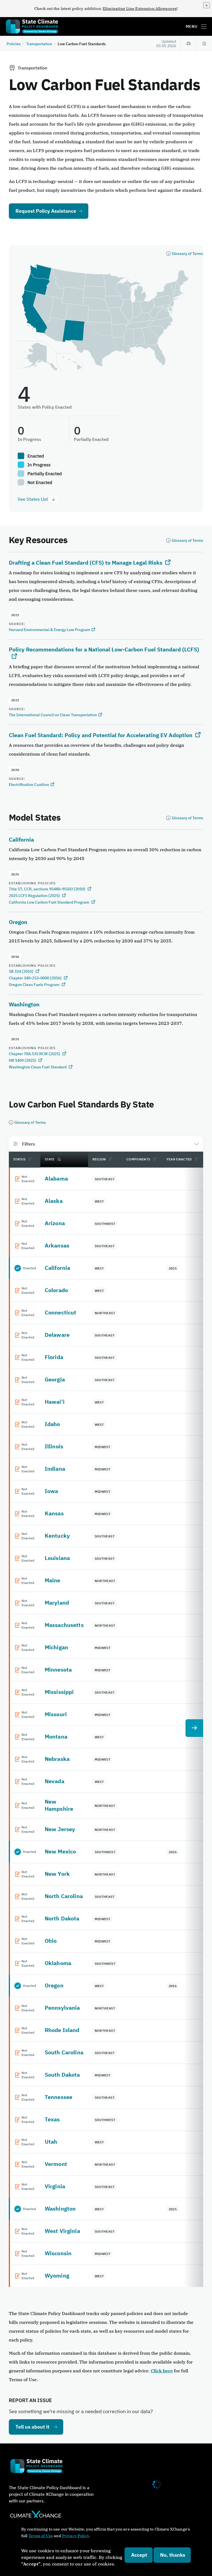 The width and height of the screenshot is (212, 2576). I want to click on Alaska, so click(54, 1201).